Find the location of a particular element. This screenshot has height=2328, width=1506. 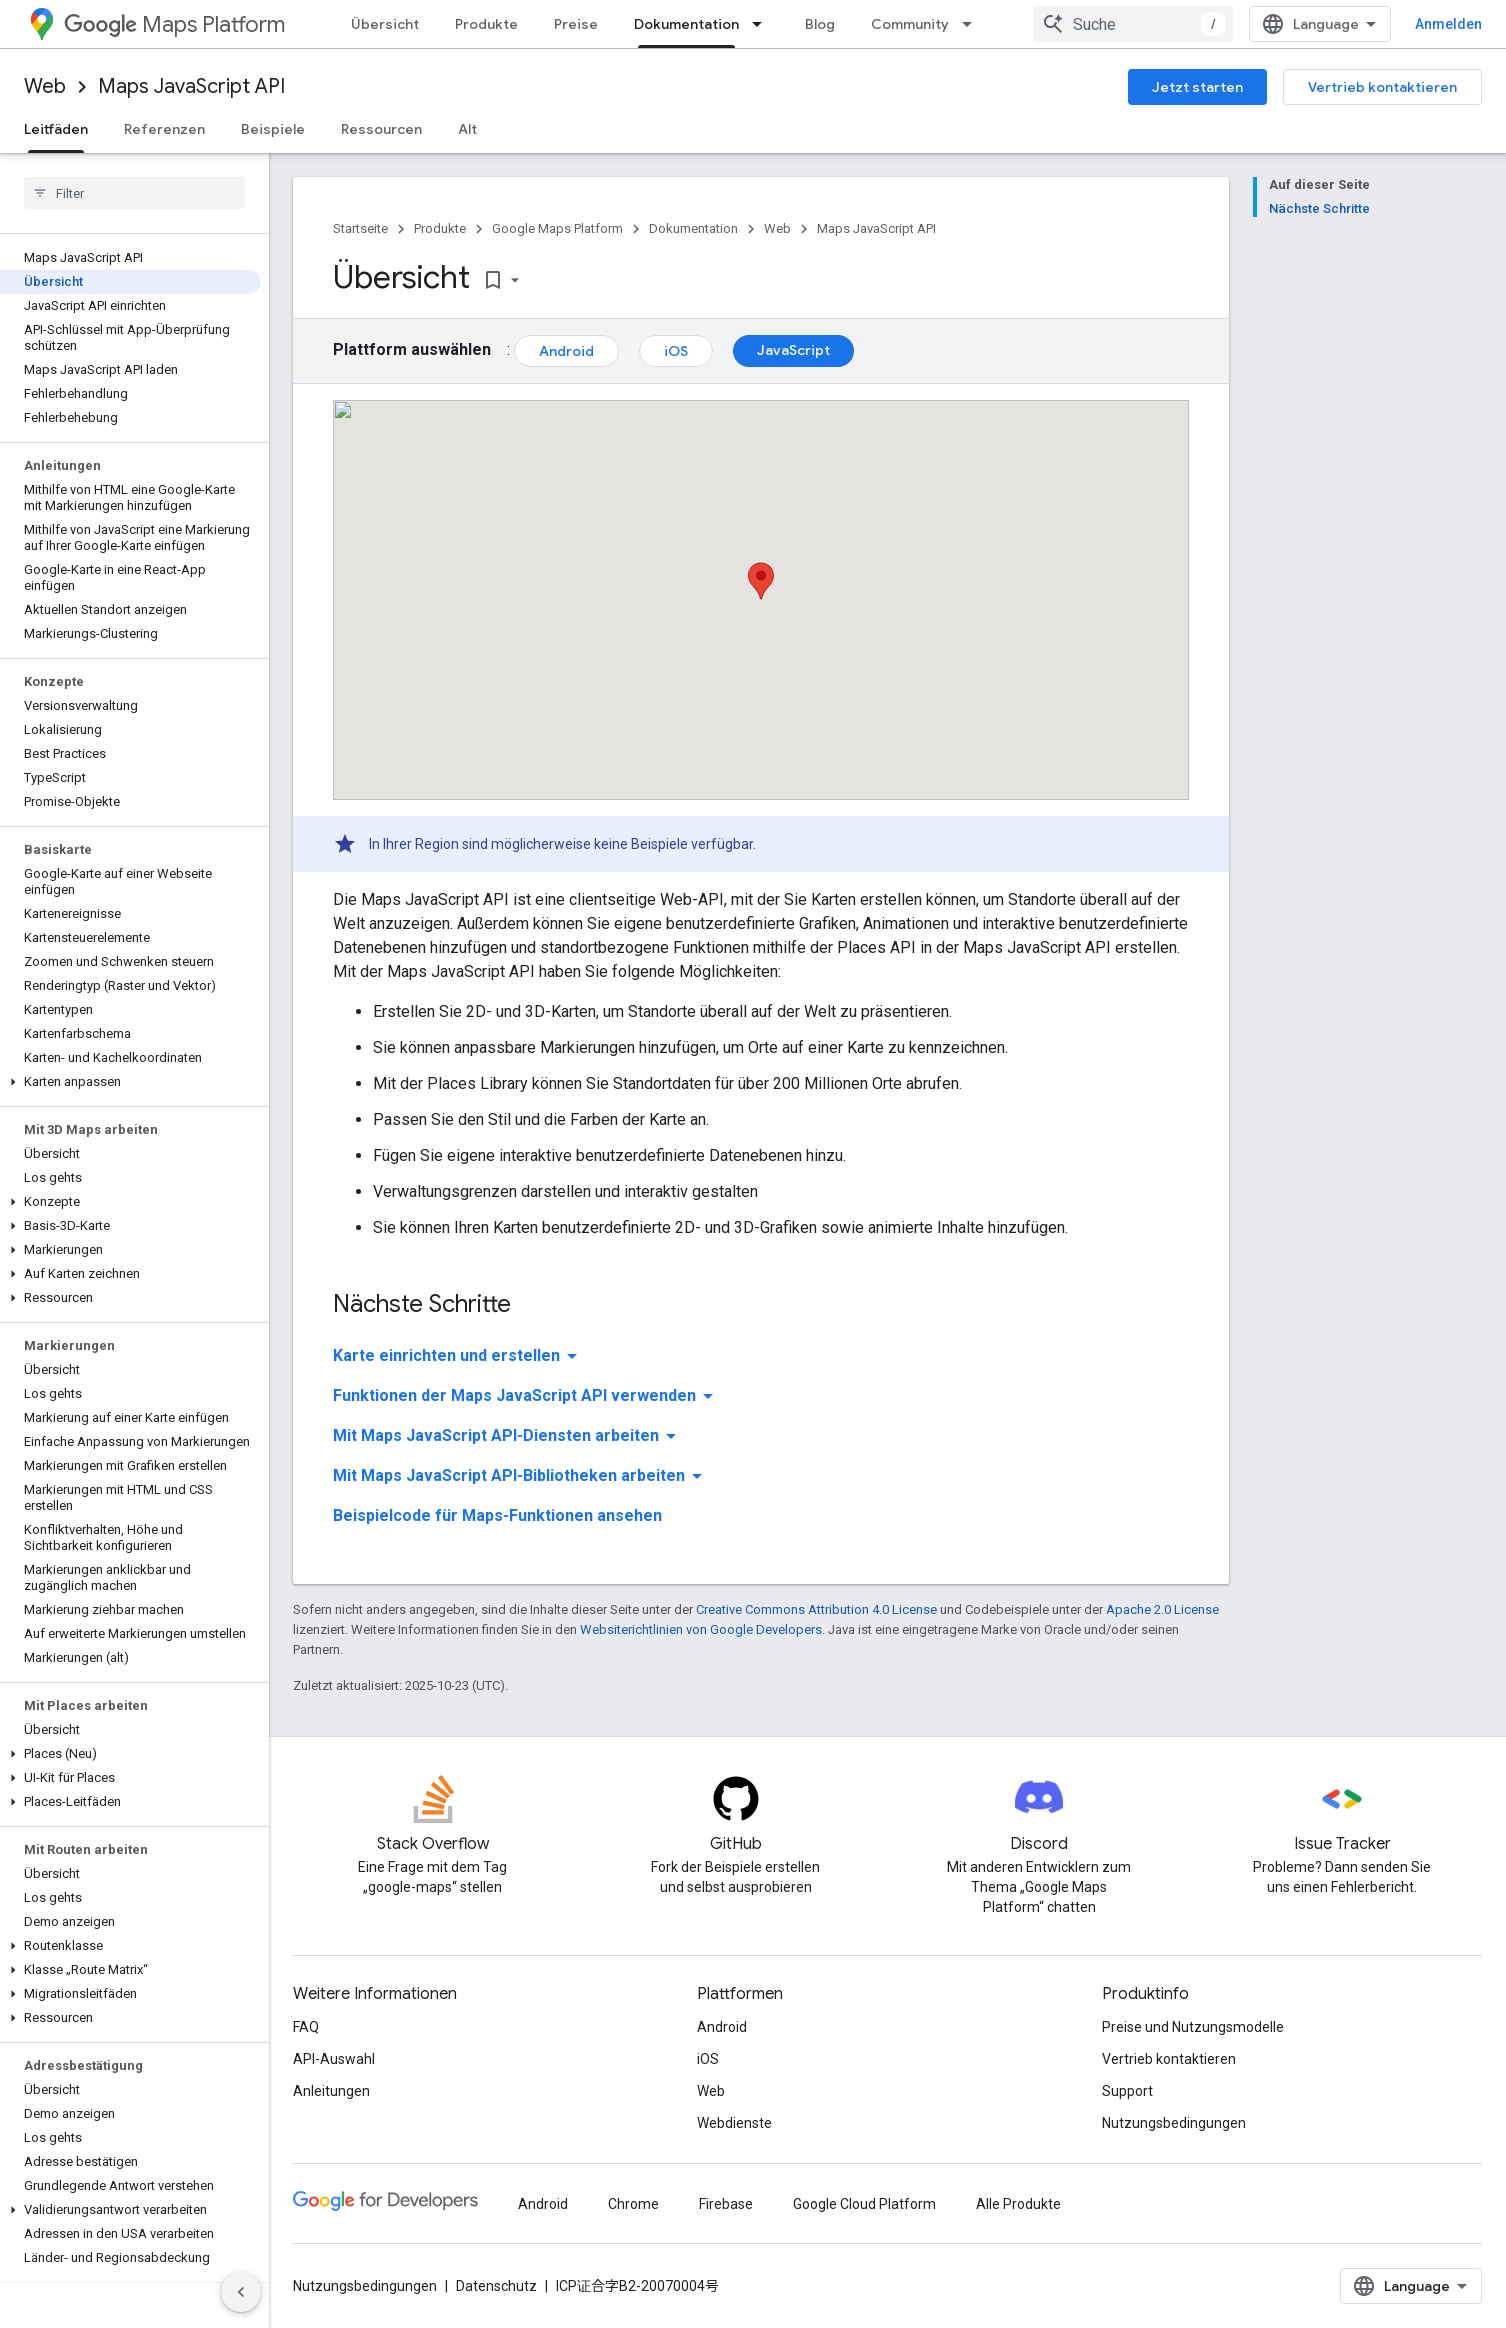

Webdienste is located at coordinates (734, 2123).